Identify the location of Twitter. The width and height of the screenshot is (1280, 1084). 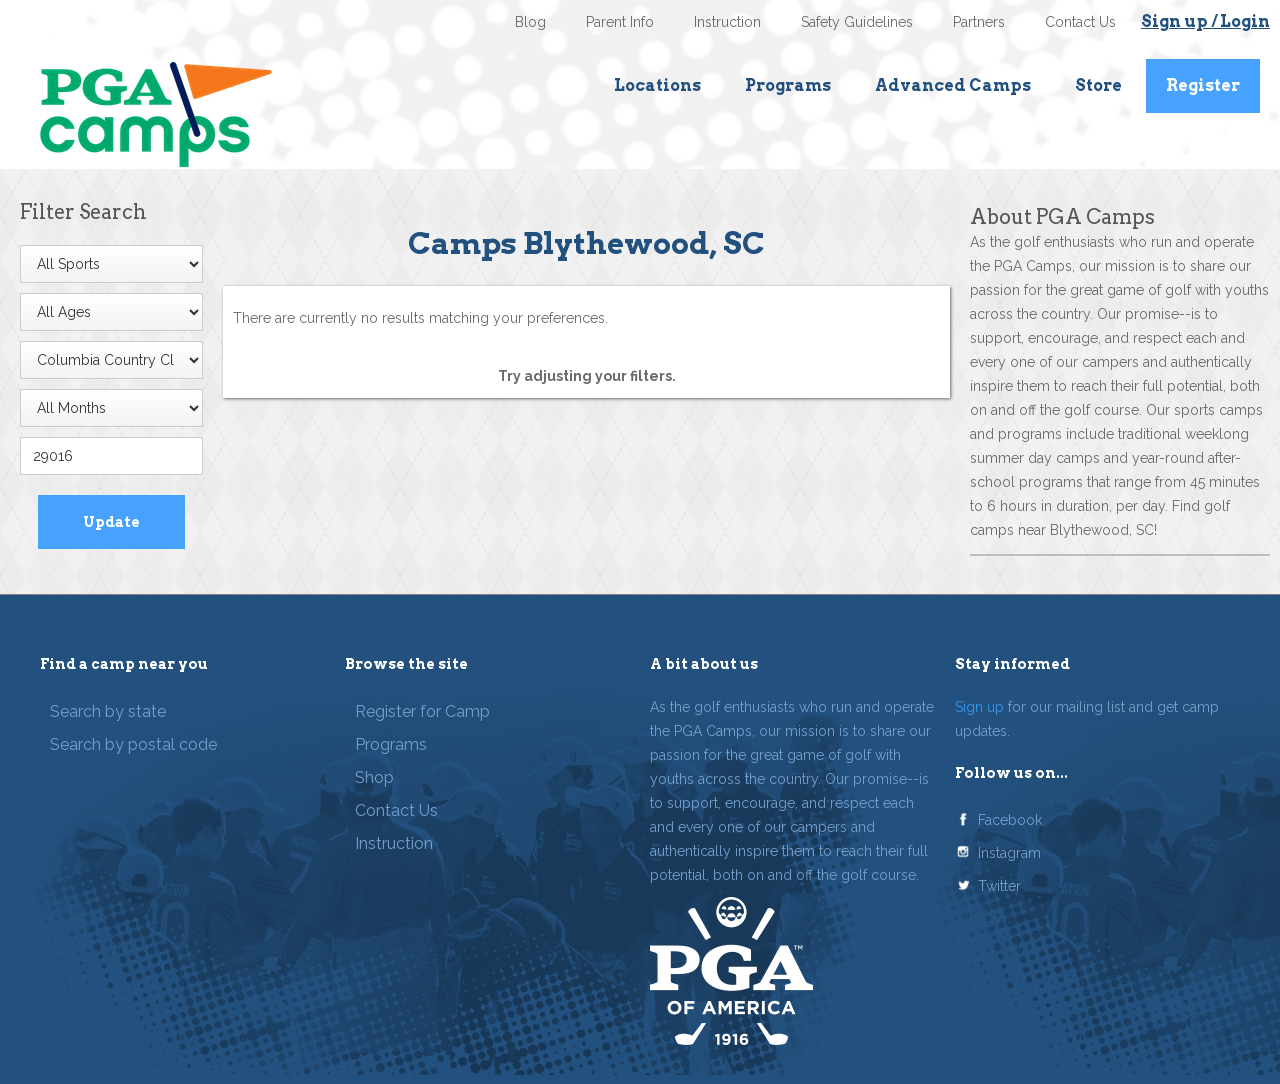
(999, 886).